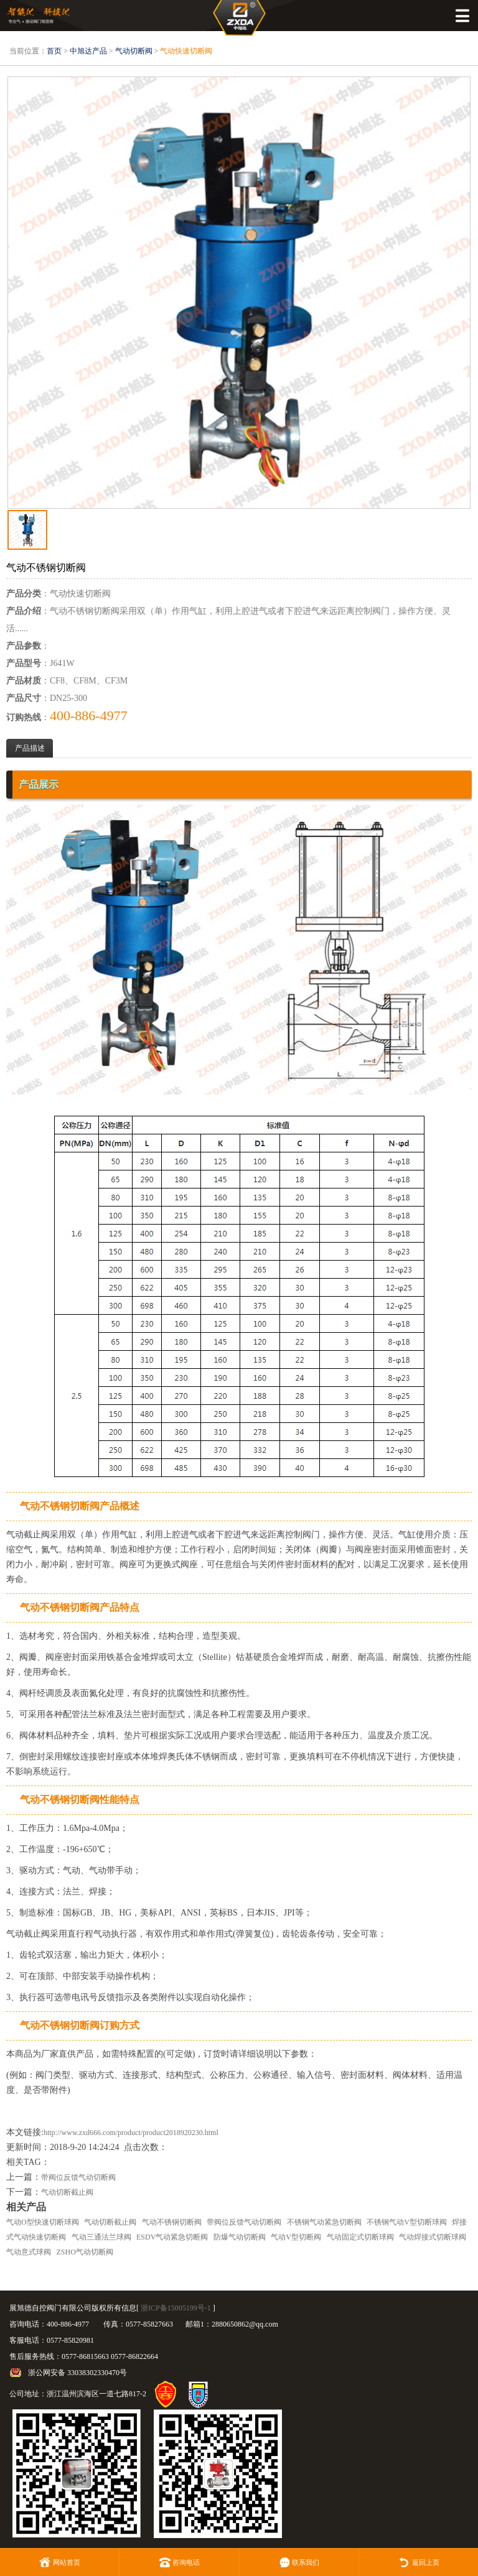 The width and height of the screenshot is (478, 2576). Describe the element at coordinates (85, 2252) in the screenshot. I see `ZSHO气动切断阀` at that location.